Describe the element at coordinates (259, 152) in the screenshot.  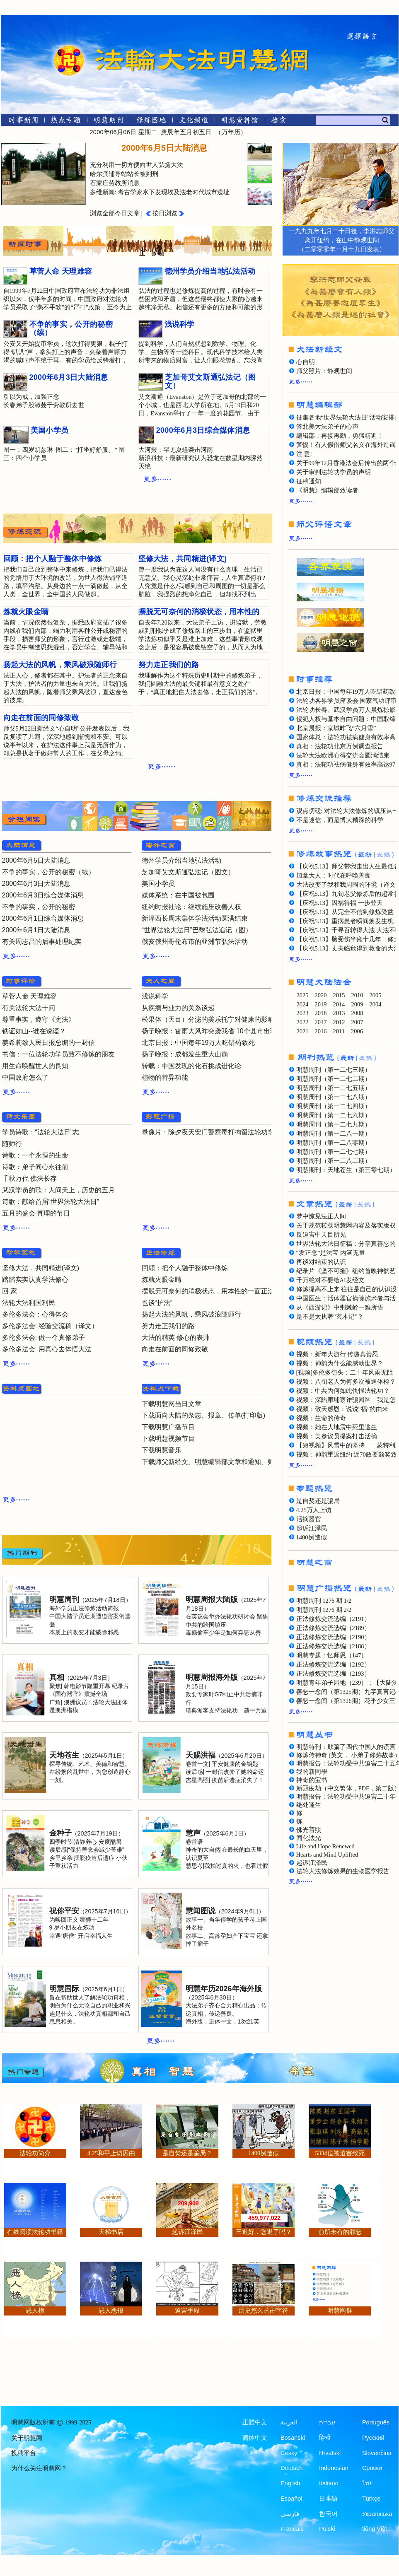
I see `[presentation]` at that location.